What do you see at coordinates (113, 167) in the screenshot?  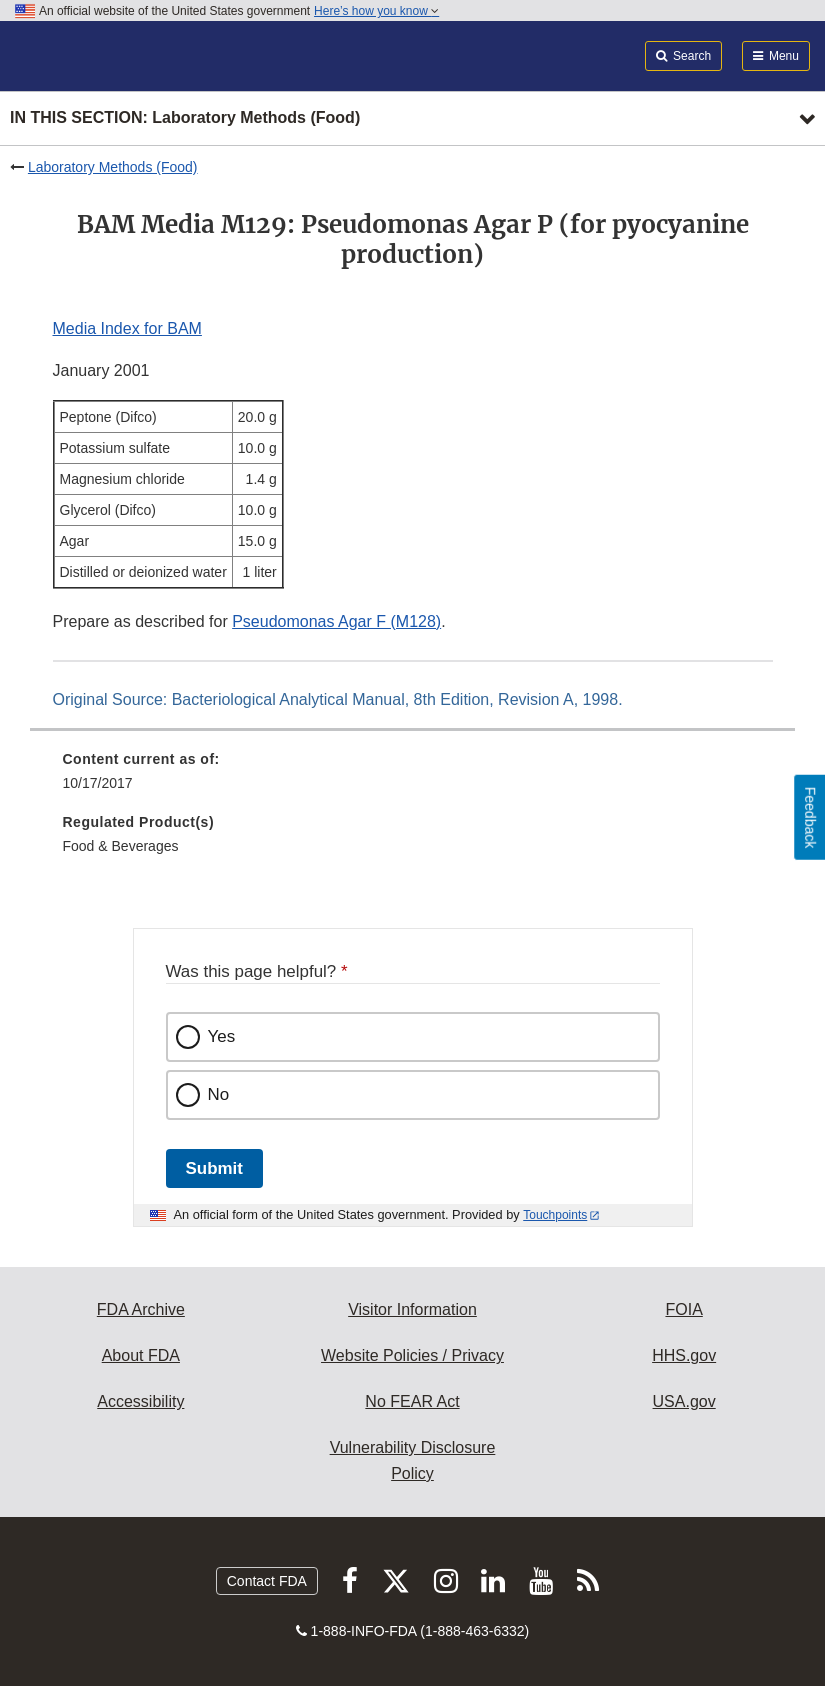 I see `Laboratory Methods (Food)` at bounding box center [113, 167].